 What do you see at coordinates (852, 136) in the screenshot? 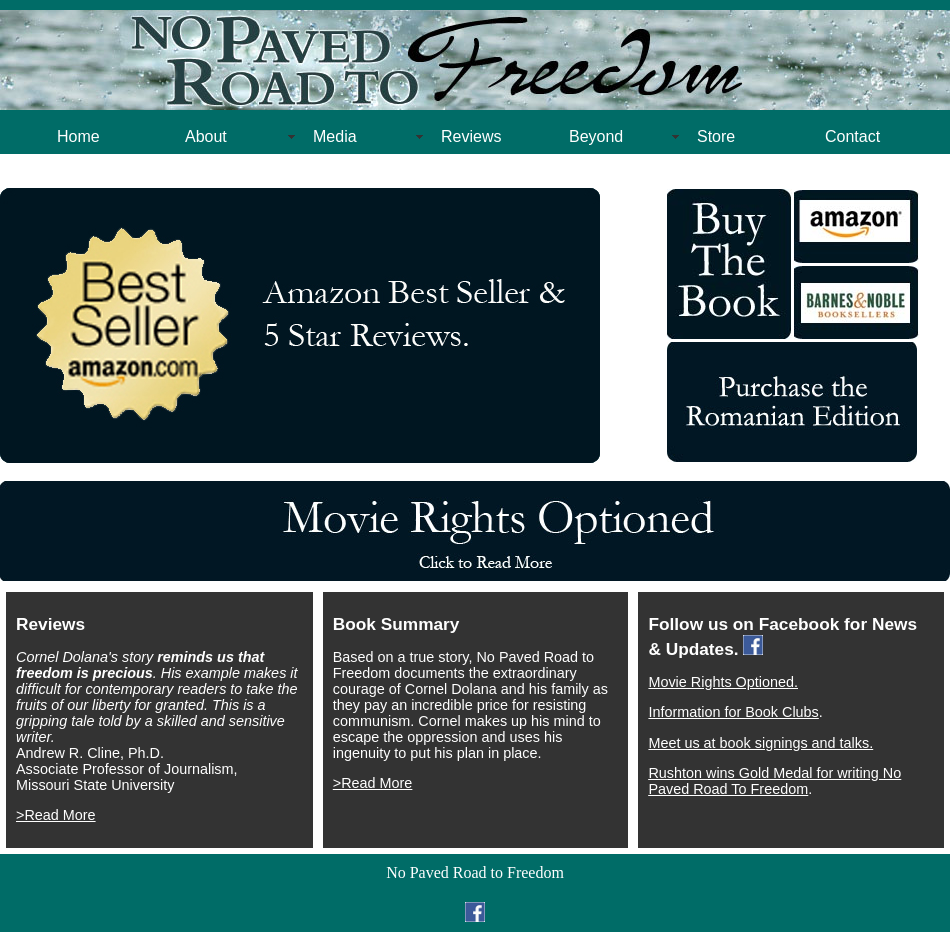
I see `Contact` at bounding box center [852, 136].